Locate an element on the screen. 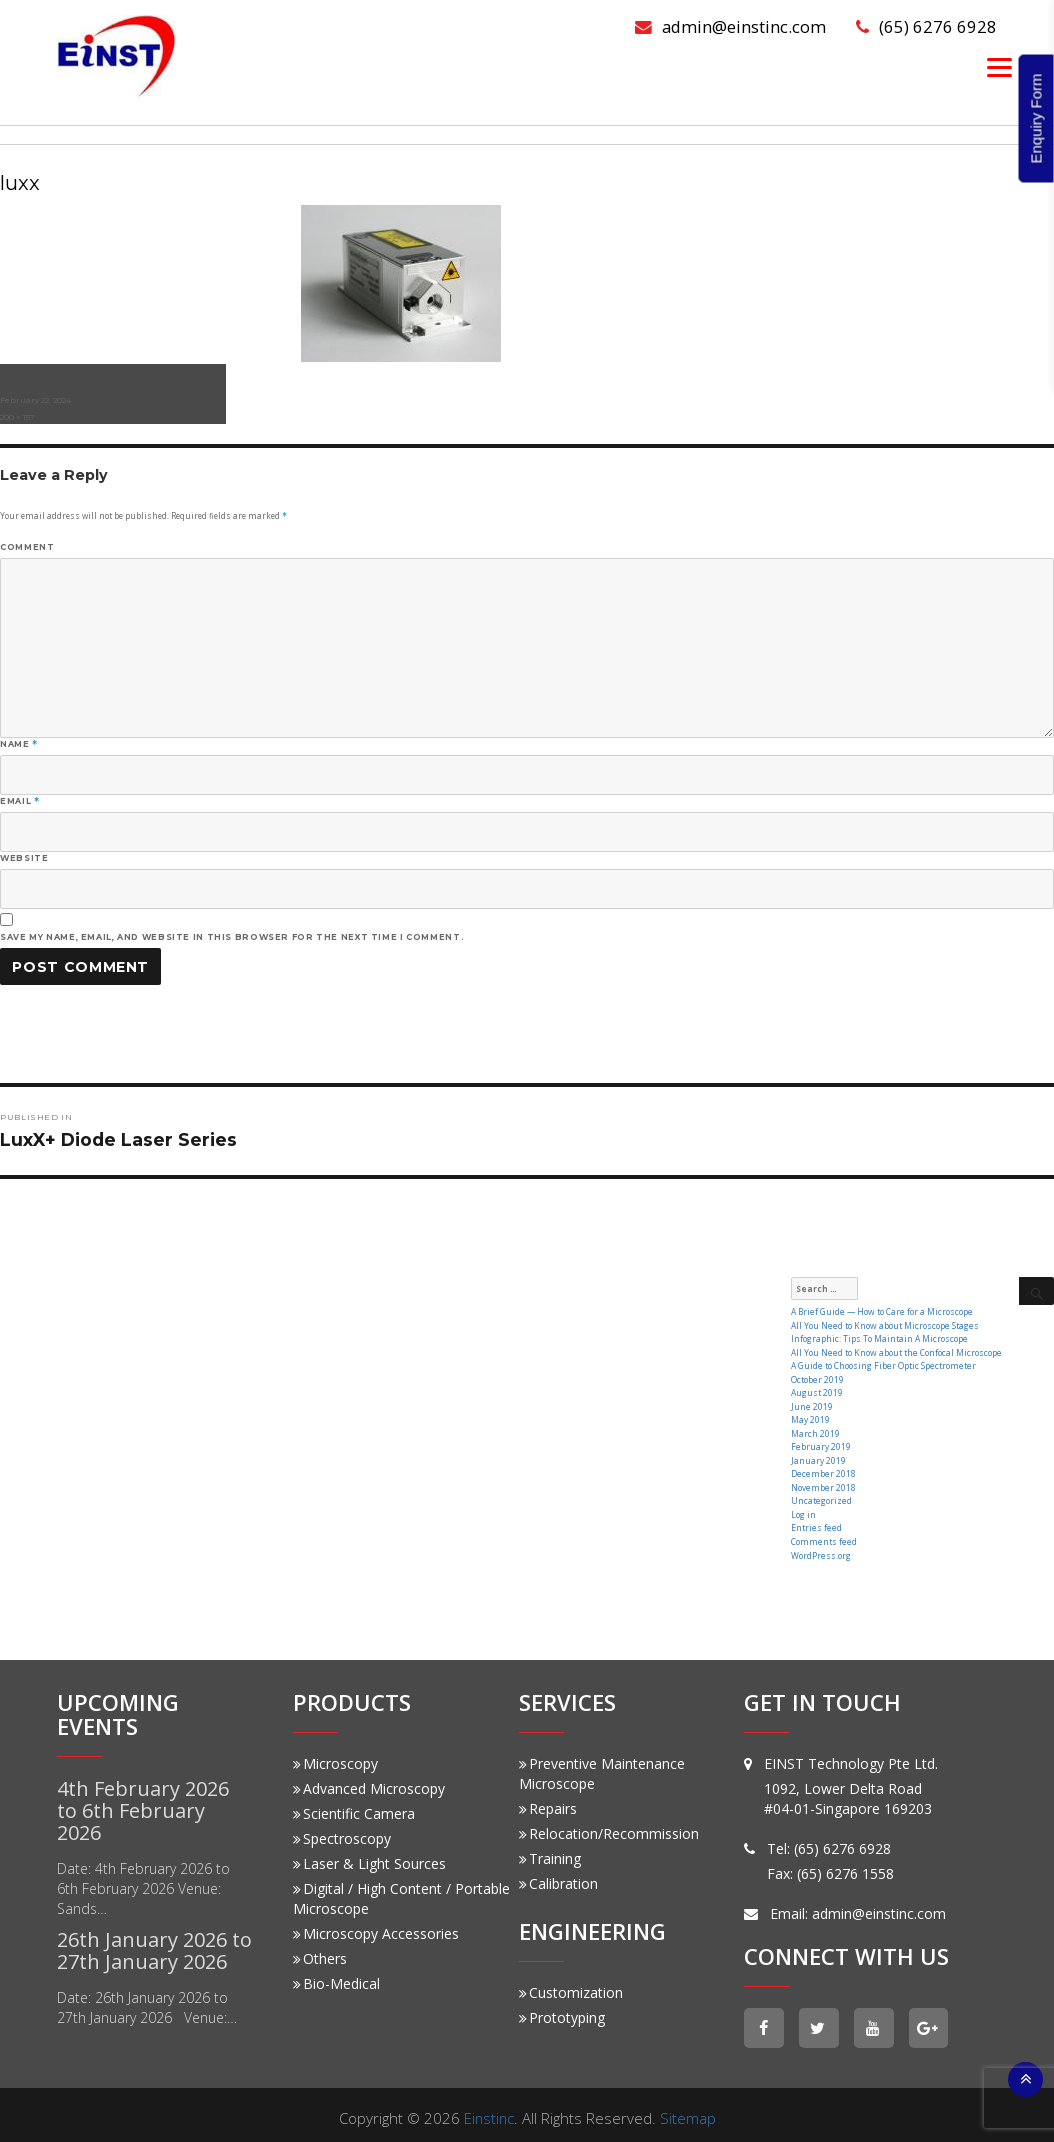 The image size is (1054, 2142). Name is located at coordinates (19, 744).